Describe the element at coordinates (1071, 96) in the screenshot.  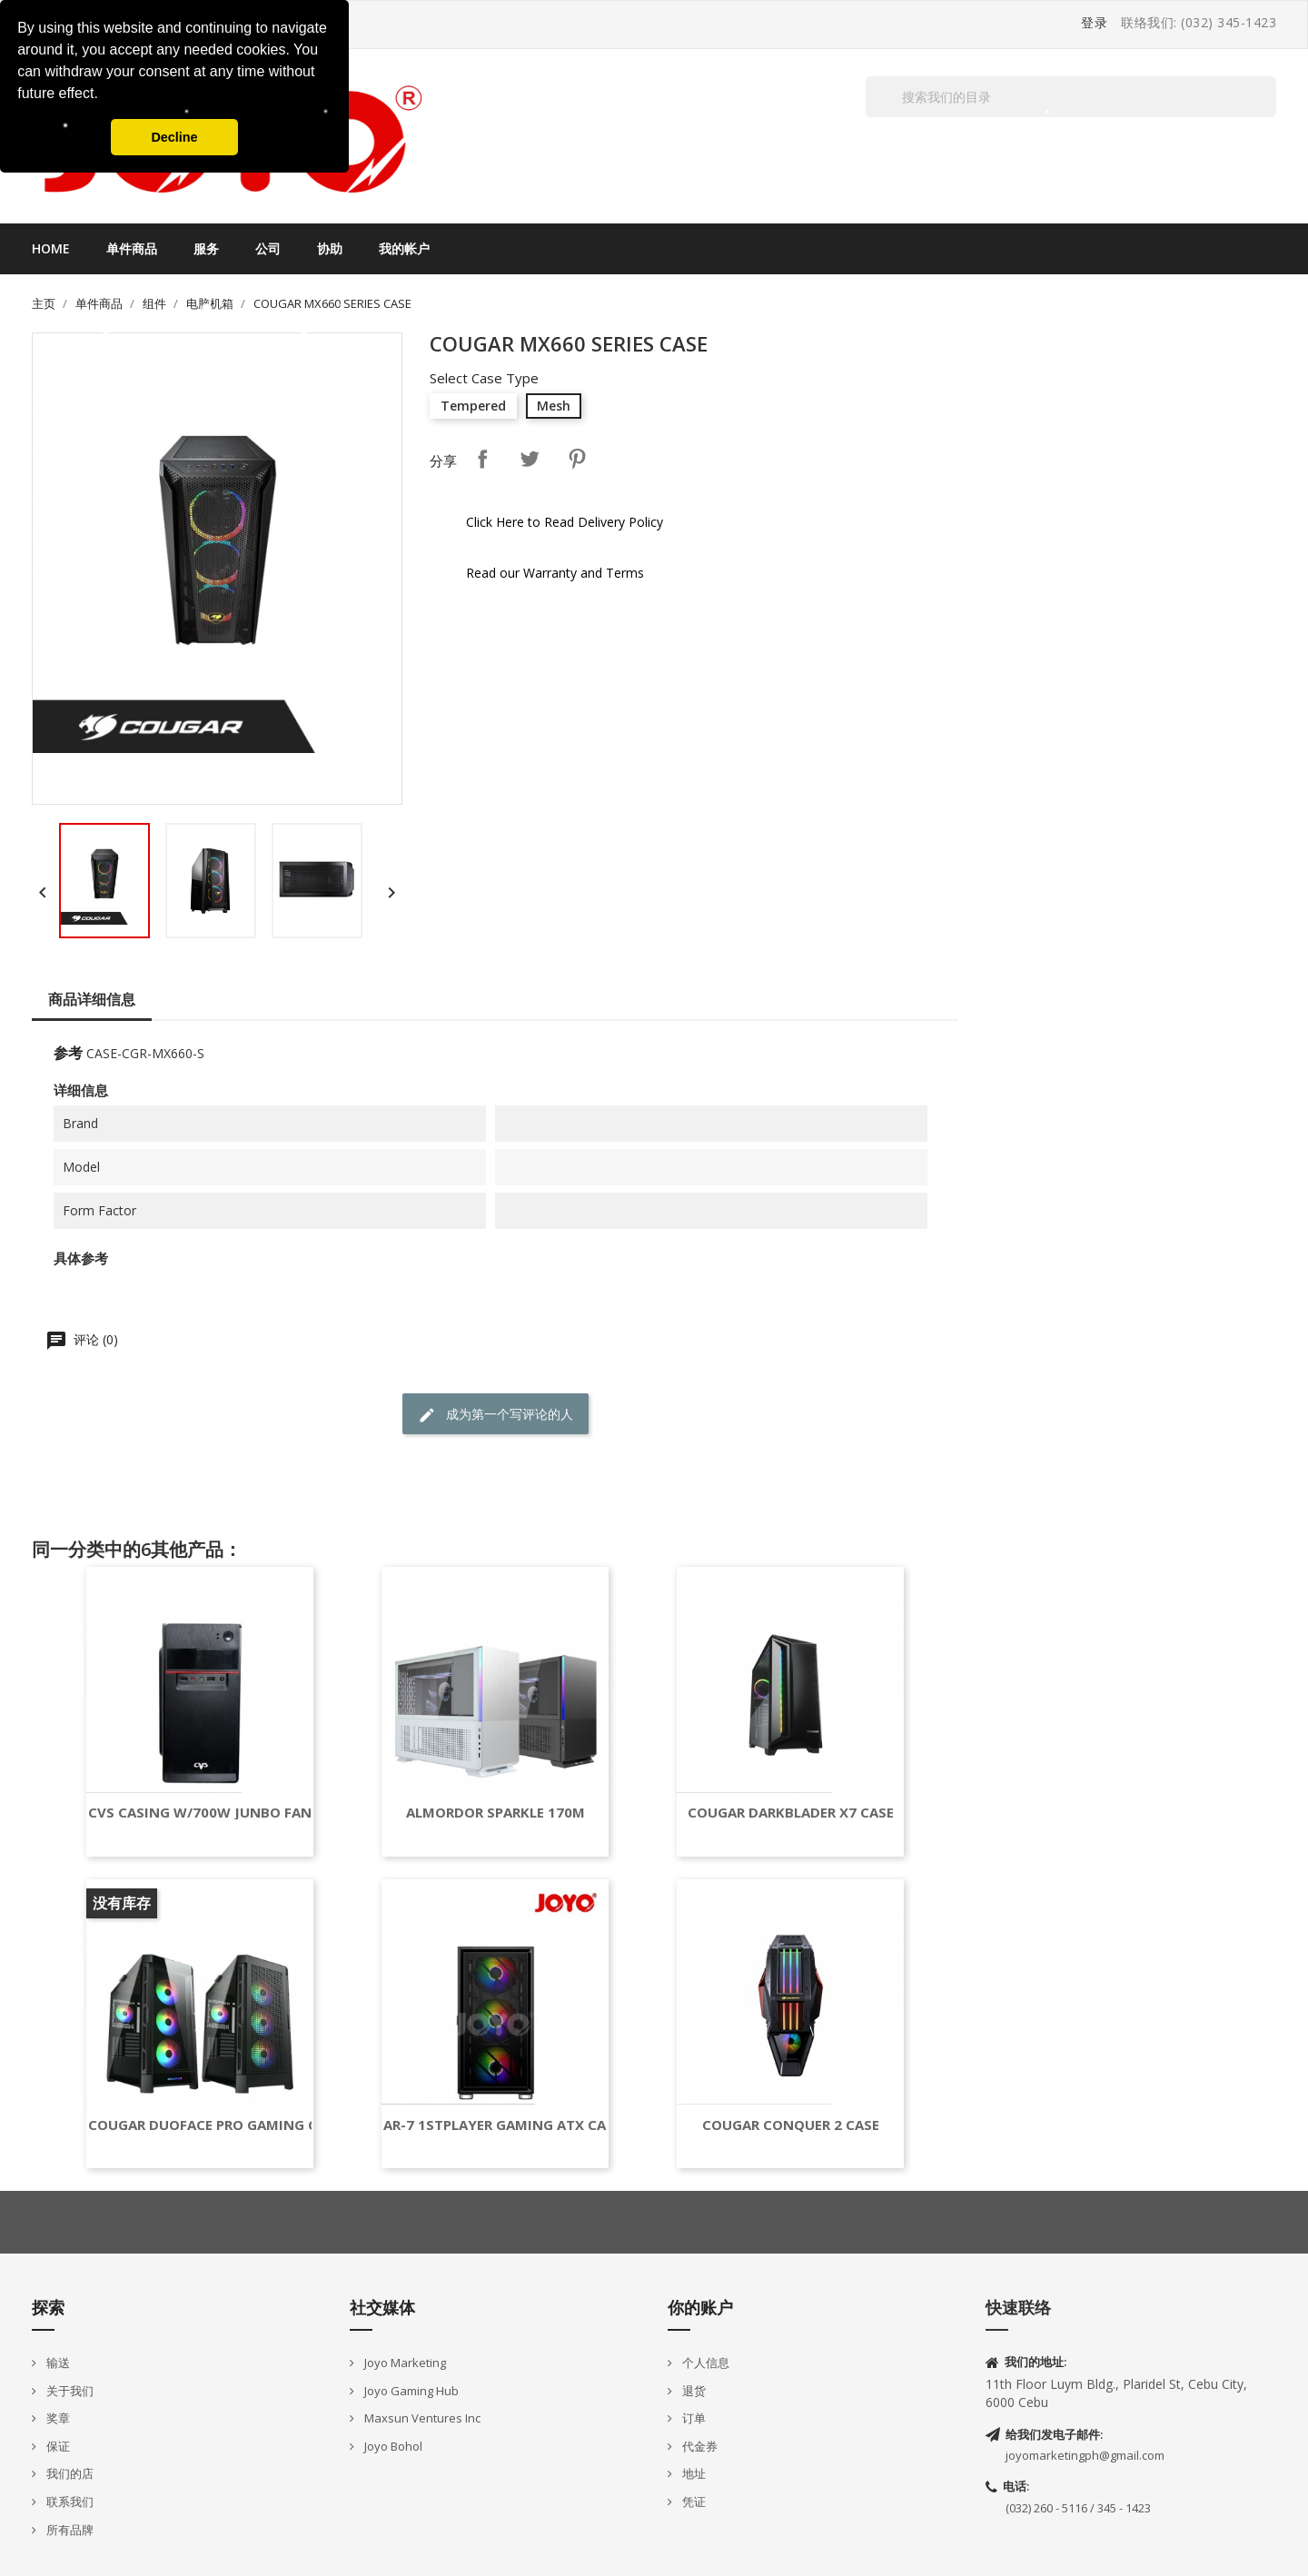
I see `[搜索]` at that location.